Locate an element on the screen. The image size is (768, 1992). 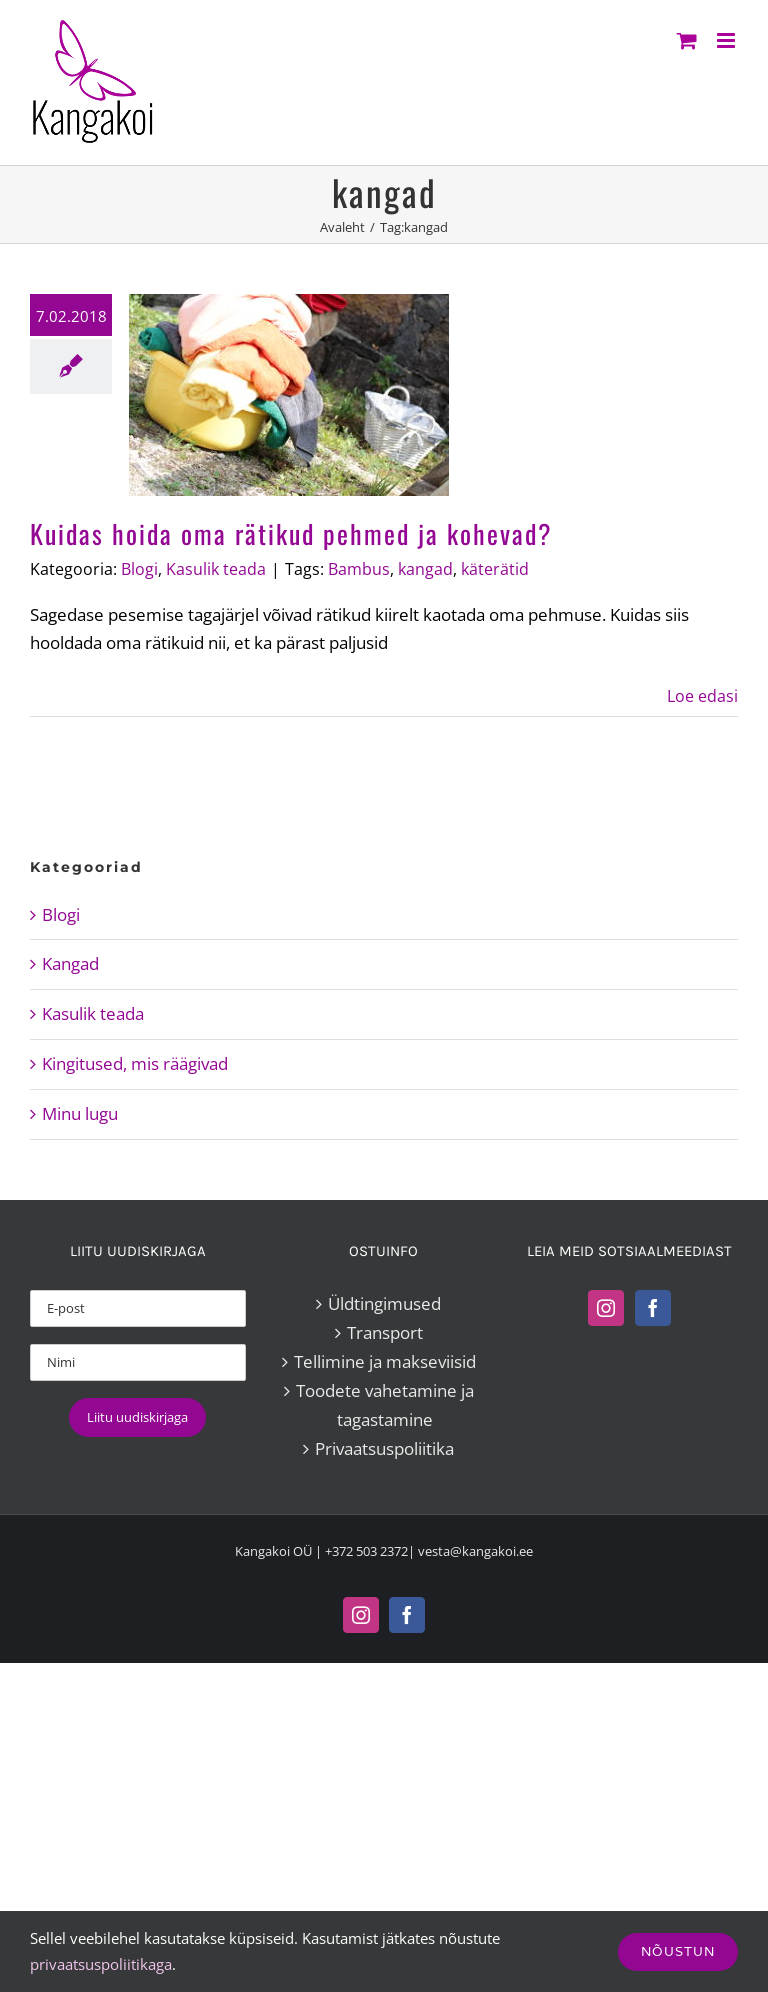
Tellimine ja makseviisid is located at coordinates (385, 1361).